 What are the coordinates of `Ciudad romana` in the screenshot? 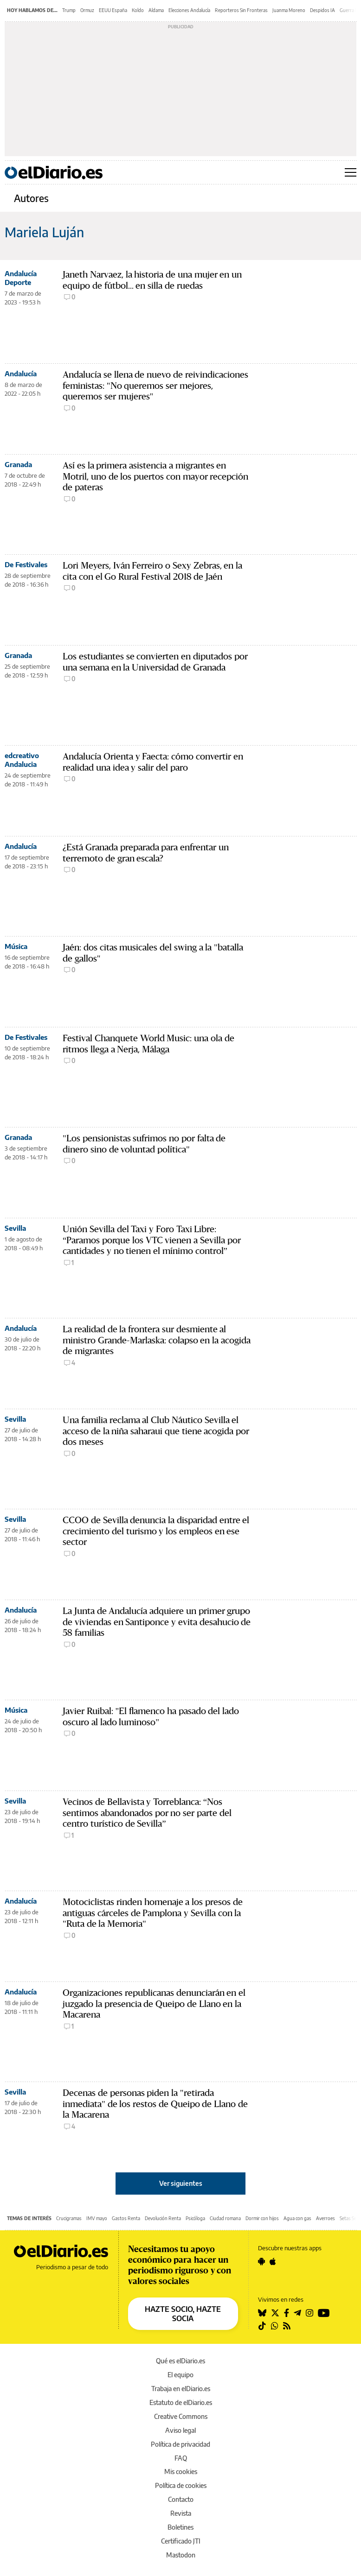 It's located at (225, 2218).